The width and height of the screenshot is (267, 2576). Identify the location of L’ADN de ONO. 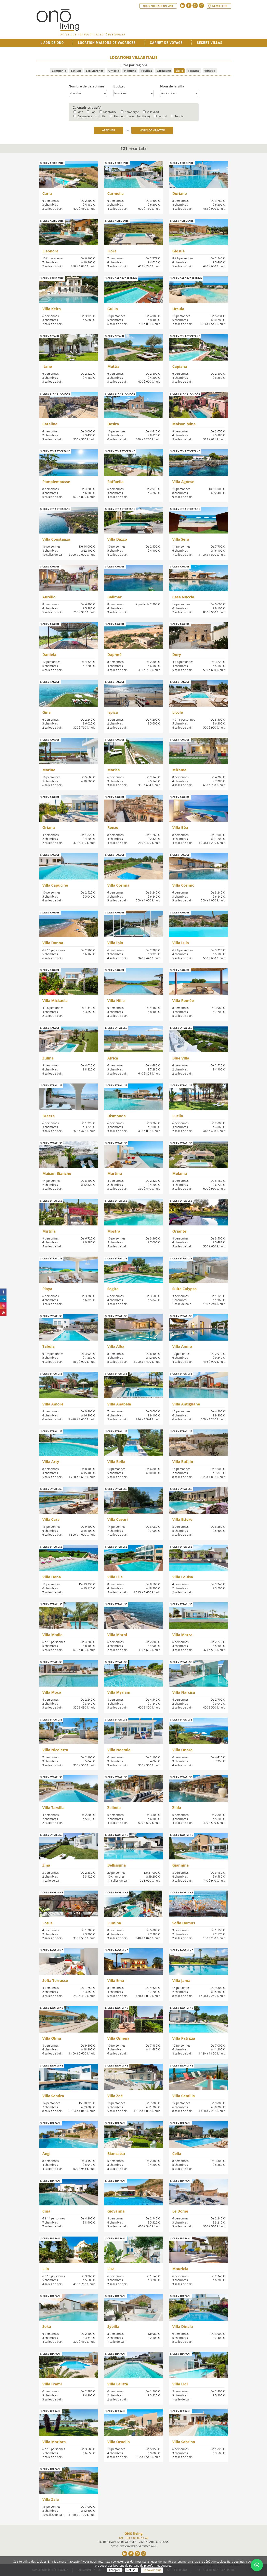
(52, 42).